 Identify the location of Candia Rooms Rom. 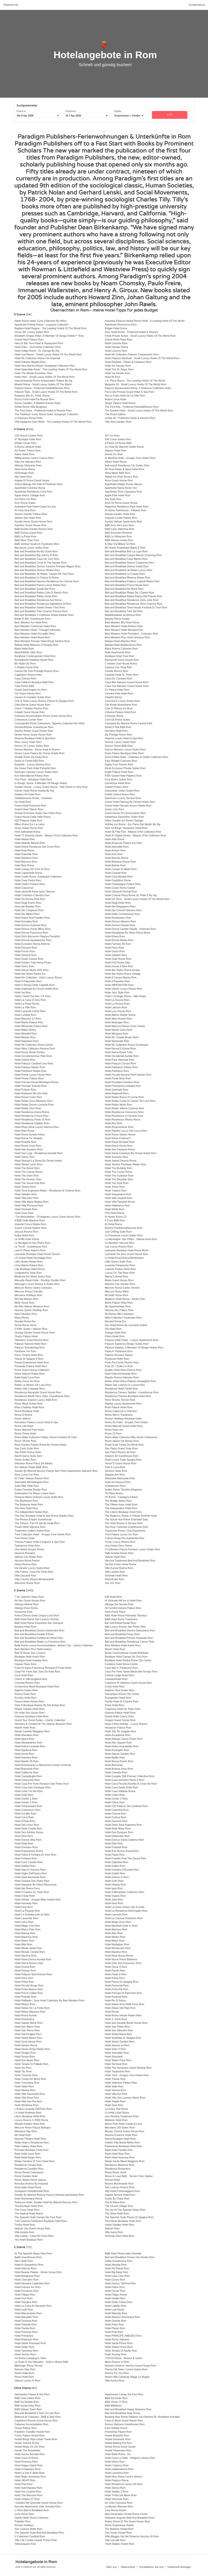
(116, 671).